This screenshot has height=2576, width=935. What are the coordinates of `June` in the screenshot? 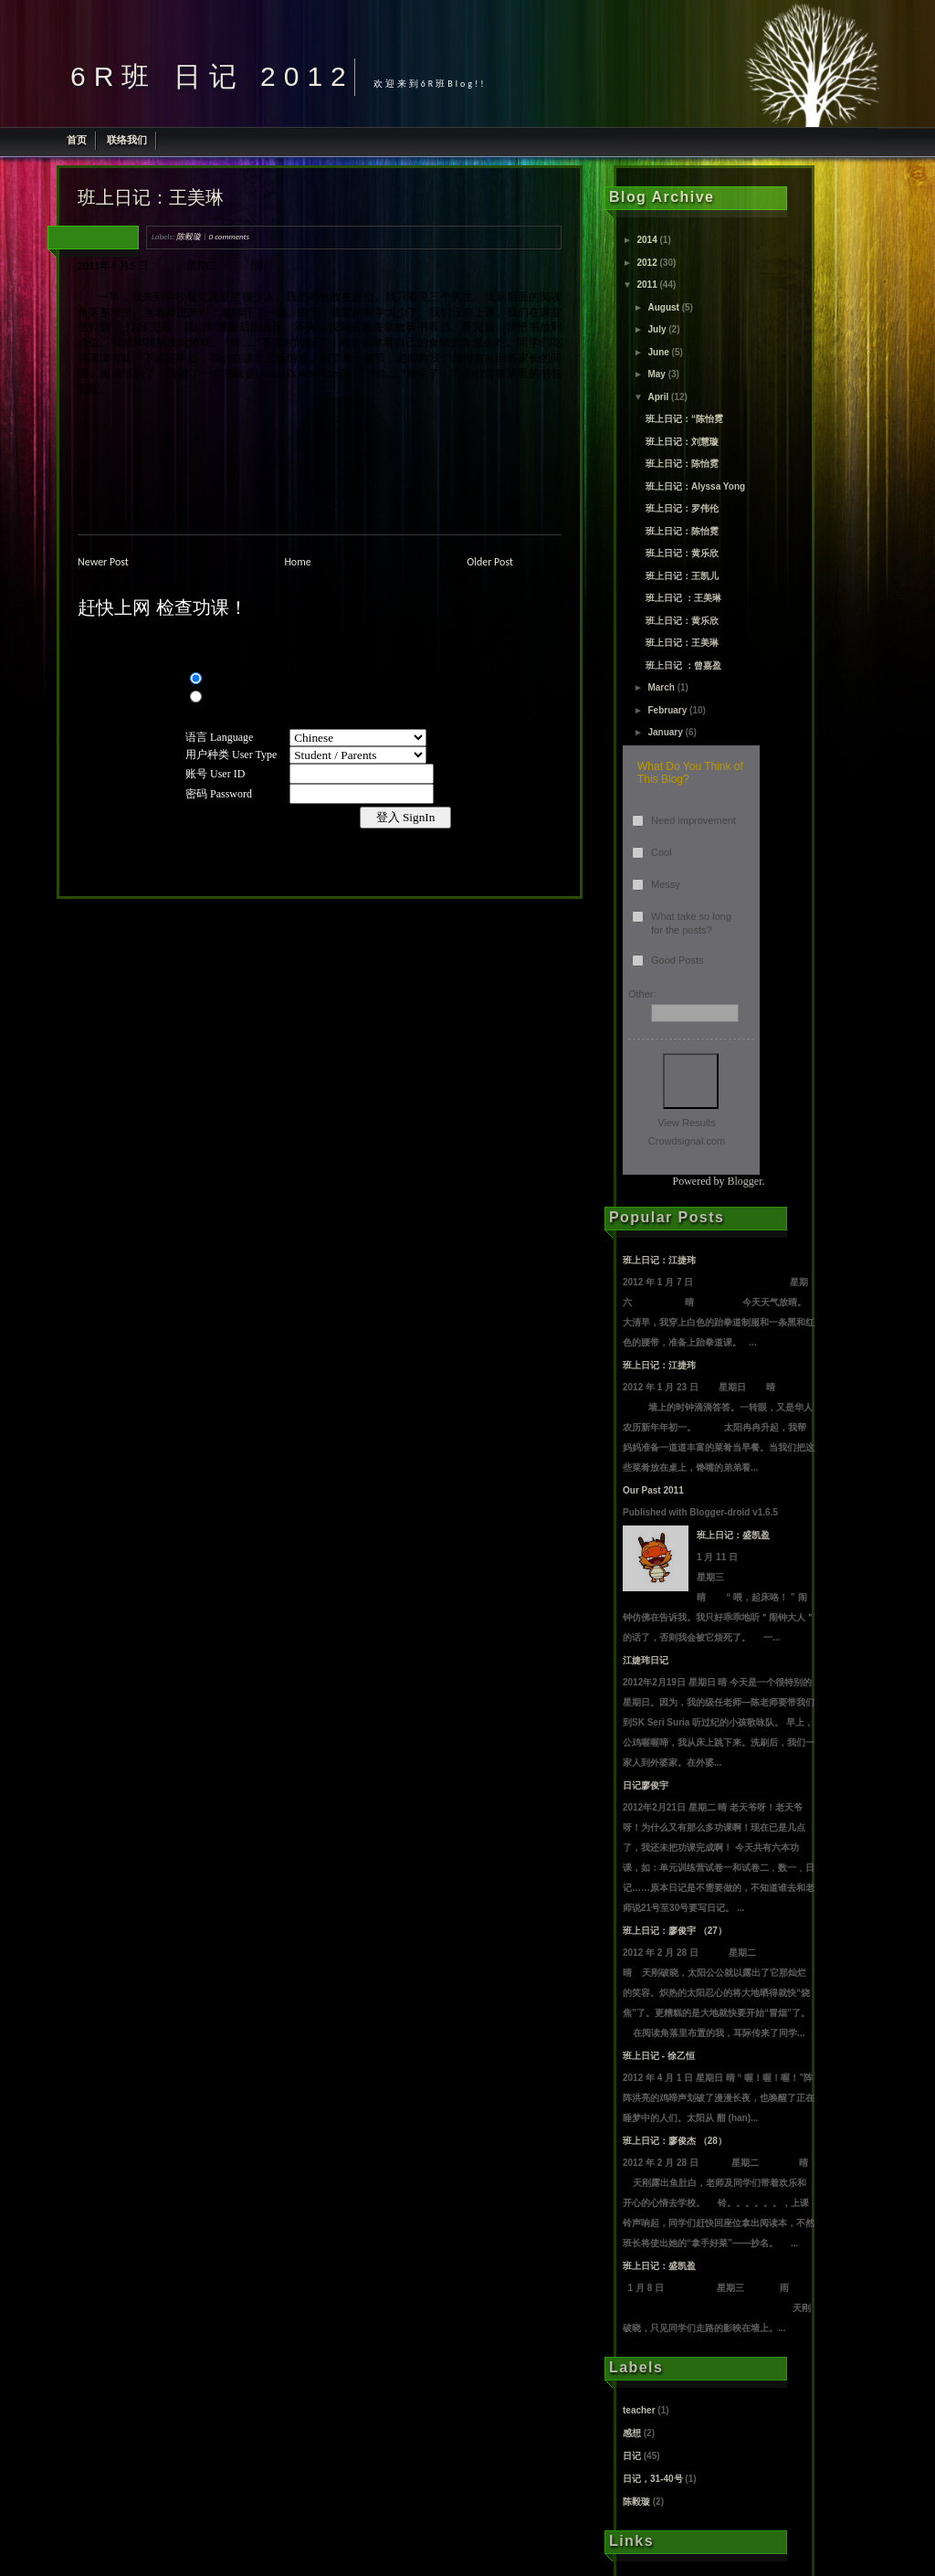 It's located at (657, 352).